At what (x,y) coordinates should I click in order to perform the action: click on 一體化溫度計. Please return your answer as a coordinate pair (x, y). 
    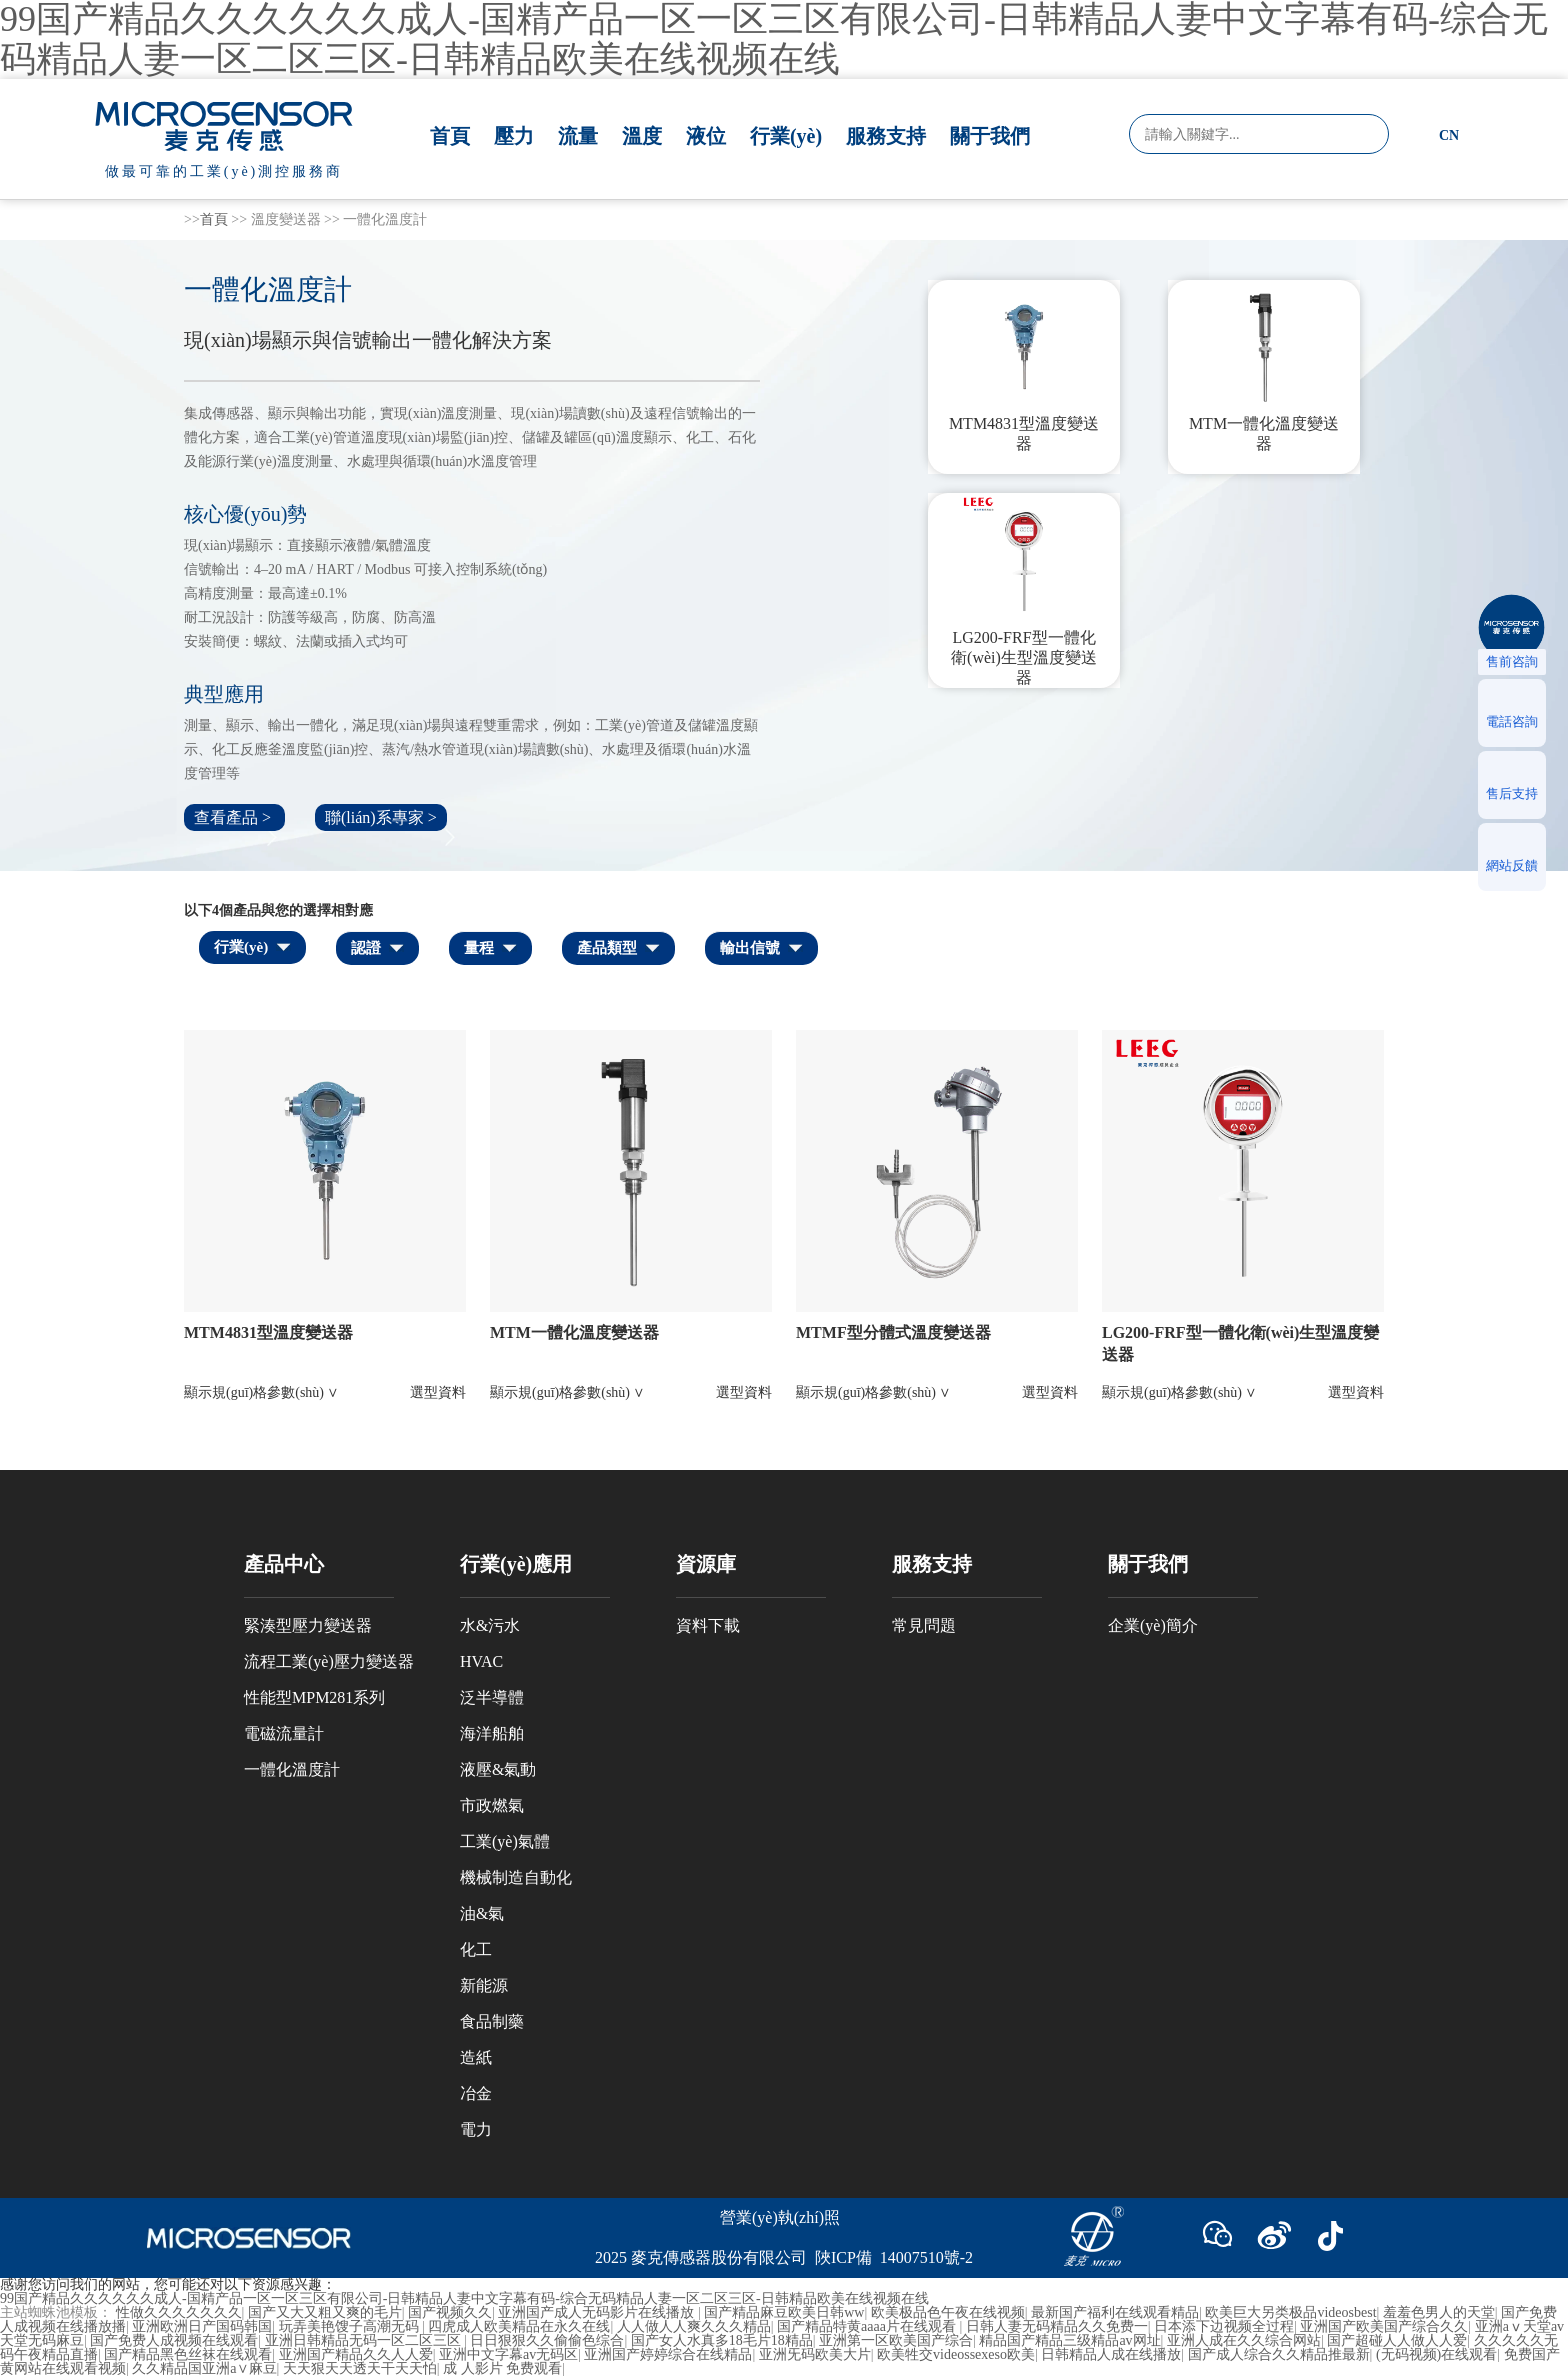
    Looking at the image, I should click on (292, 1769).